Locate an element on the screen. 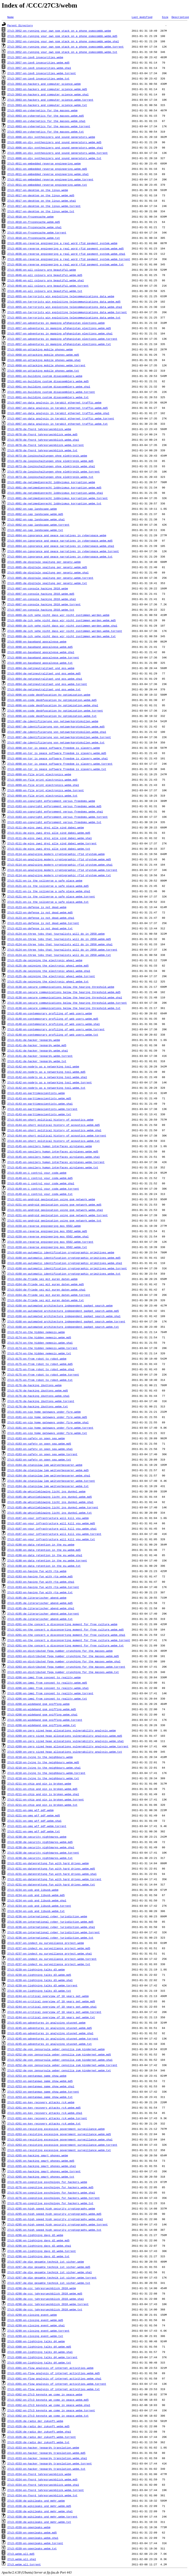 Image resolution: width=189 pixels, height=2576 pixels. 27c3-4121-en-is_the_ssliverse_a_safe_place.webm.txt is located at coordinates (48, 902).